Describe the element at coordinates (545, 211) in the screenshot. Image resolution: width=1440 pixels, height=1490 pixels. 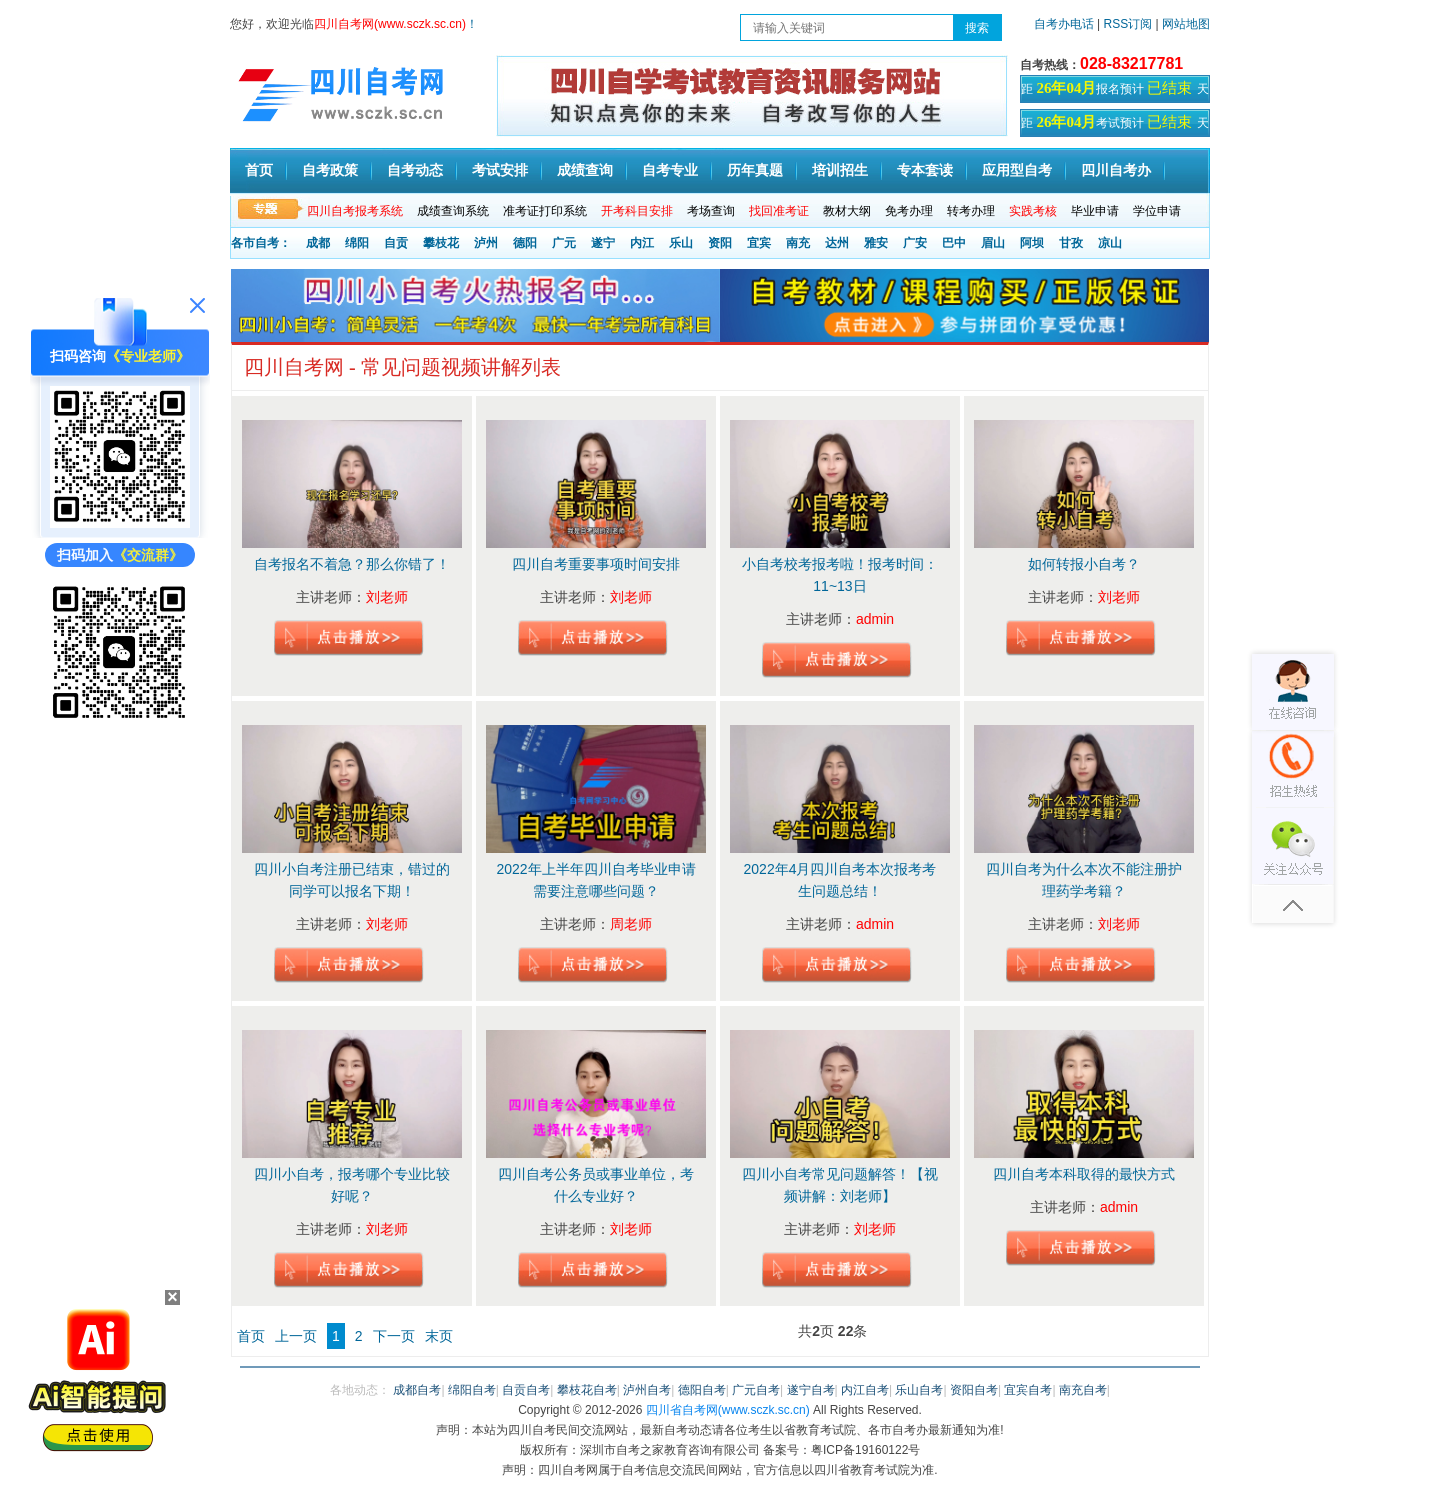
I see `准考证打印系统` at that location.